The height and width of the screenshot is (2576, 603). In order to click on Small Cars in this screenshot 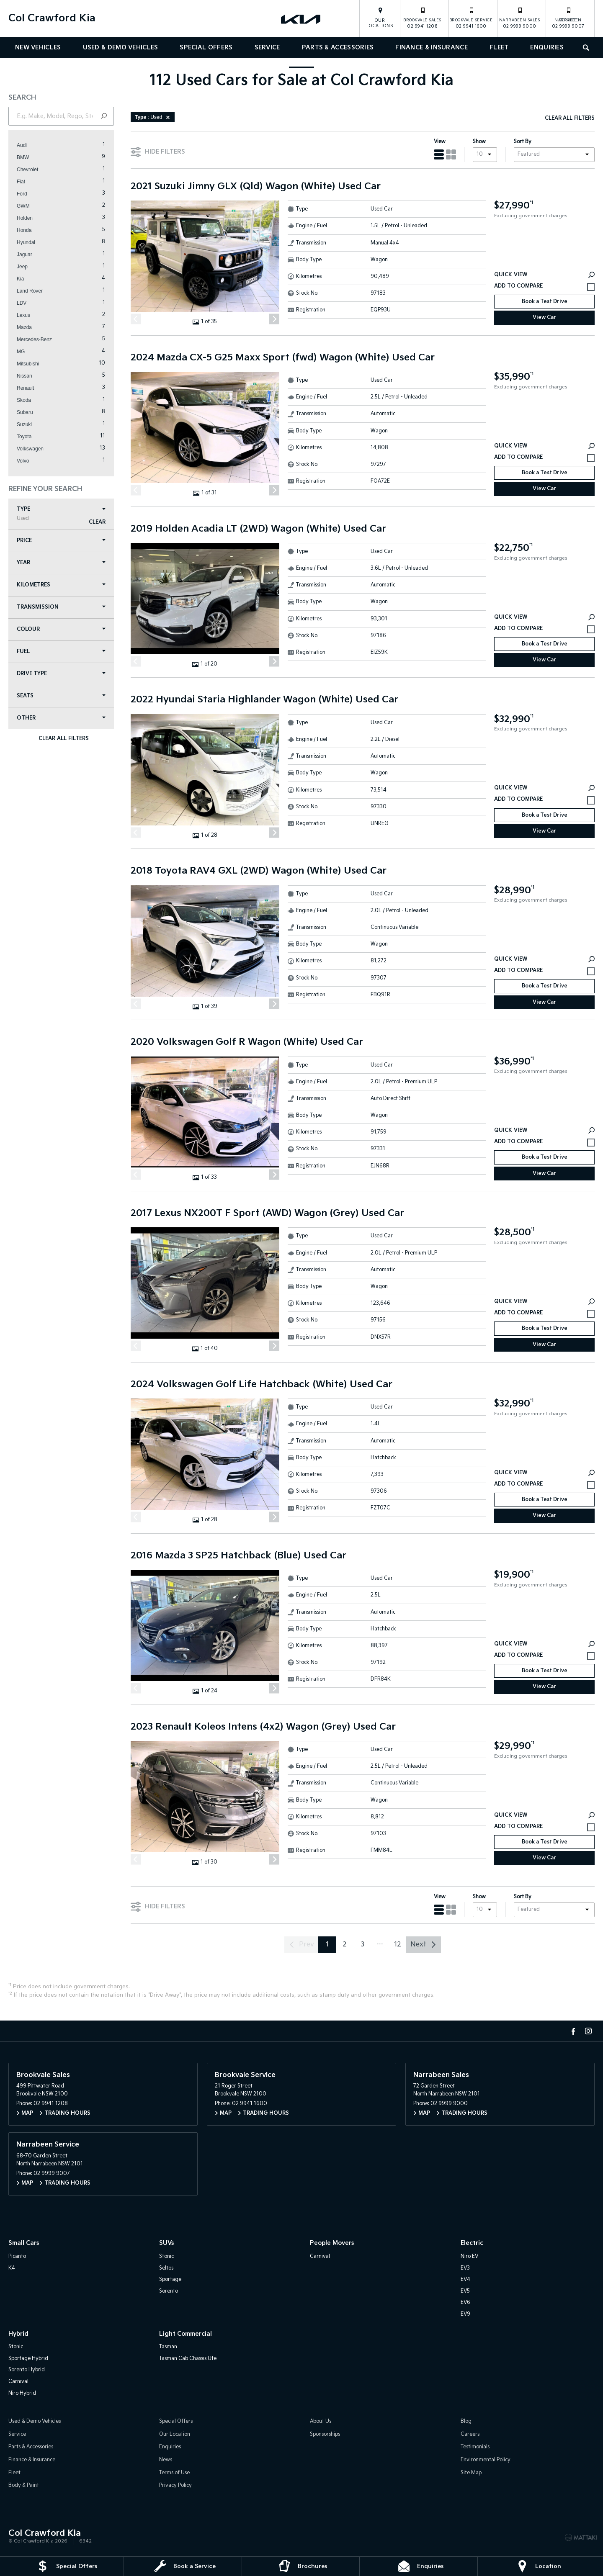, I will do `click(23, 2243)`.